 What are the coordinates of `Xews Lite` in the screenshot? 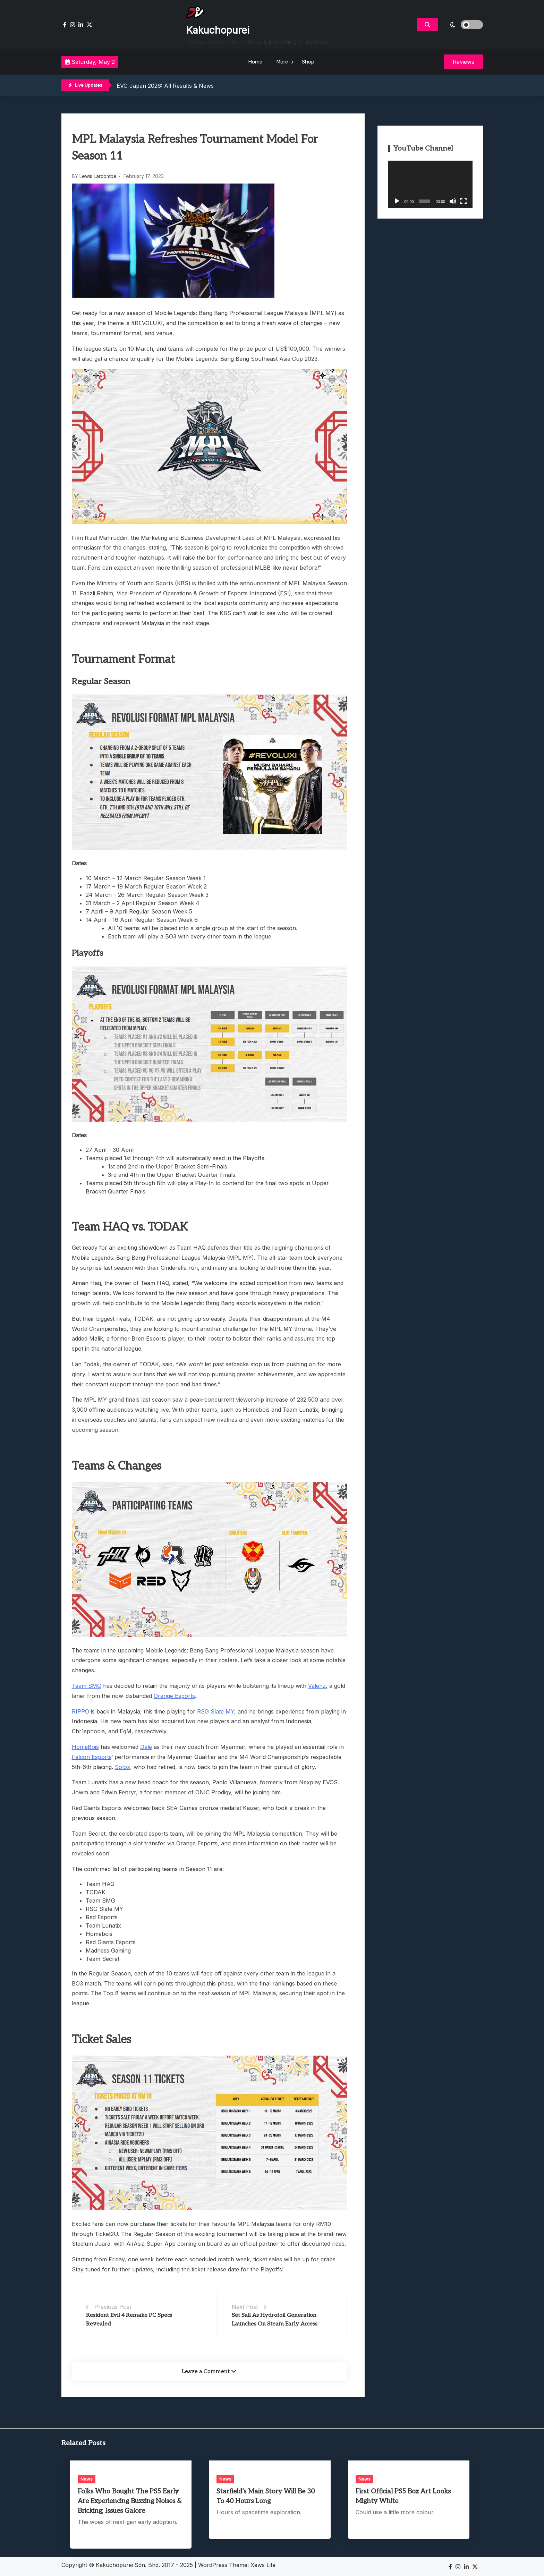 It's located at (262, 2564).